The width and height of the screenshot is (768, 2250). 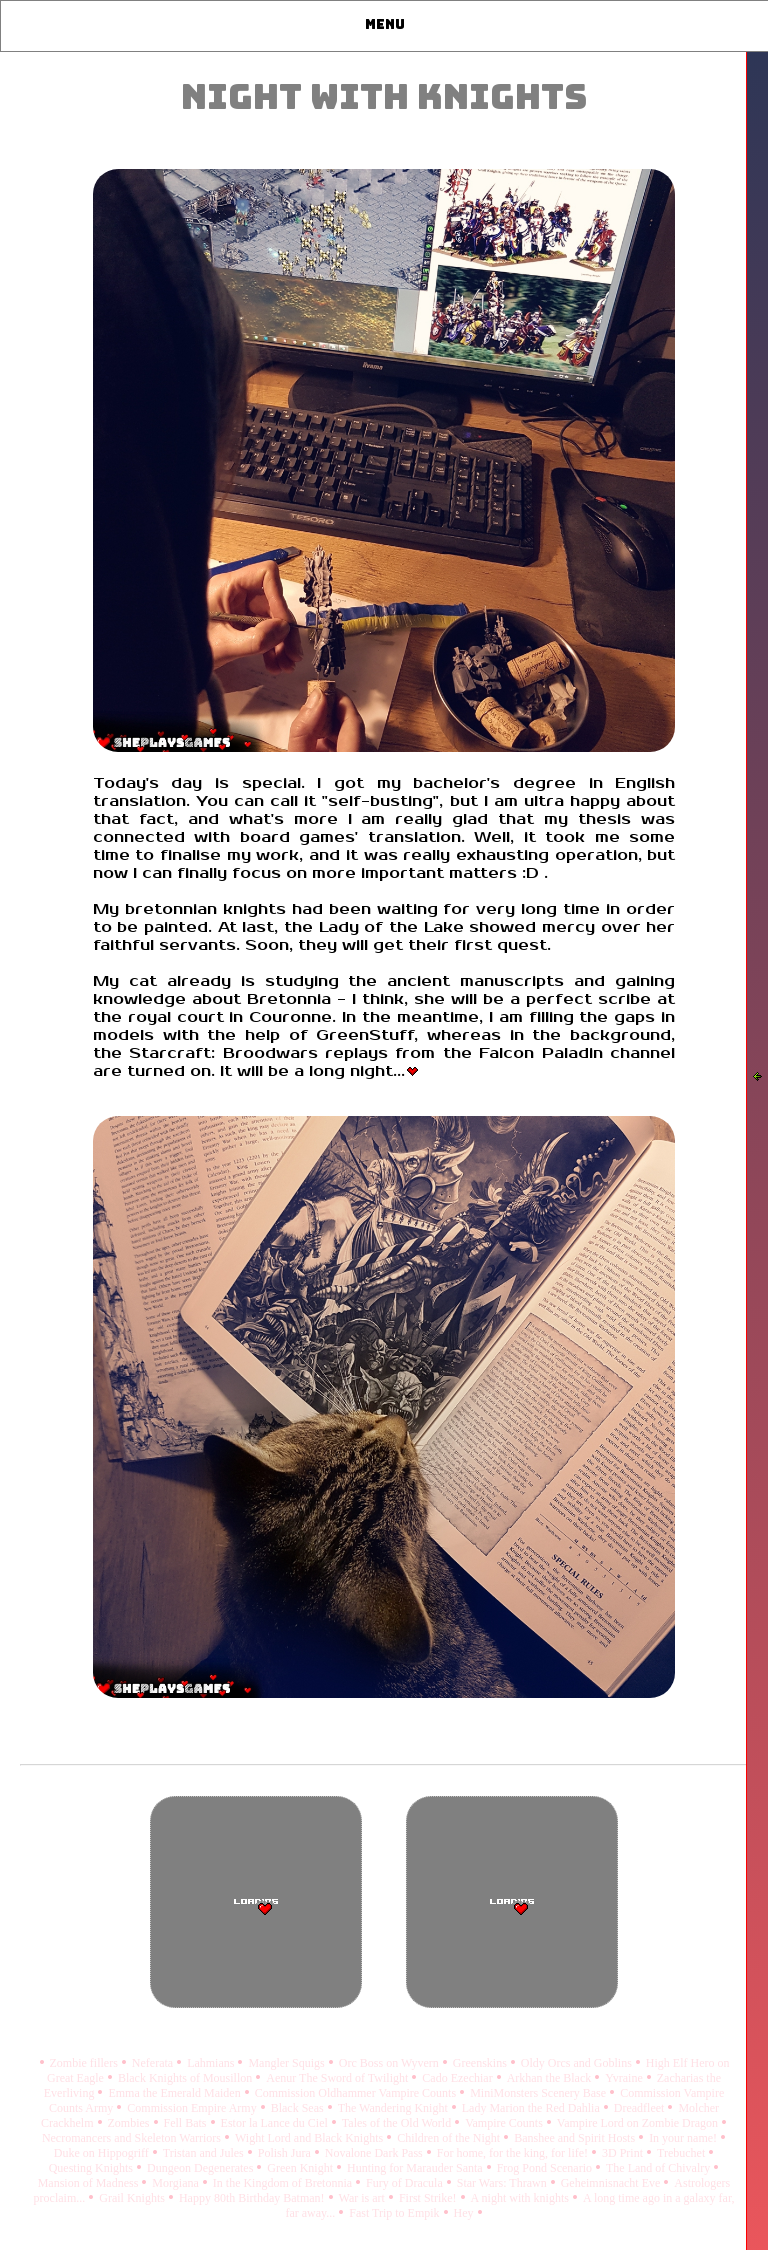 I want to click on Mangler Squigs, so click(x=287, y=2063).